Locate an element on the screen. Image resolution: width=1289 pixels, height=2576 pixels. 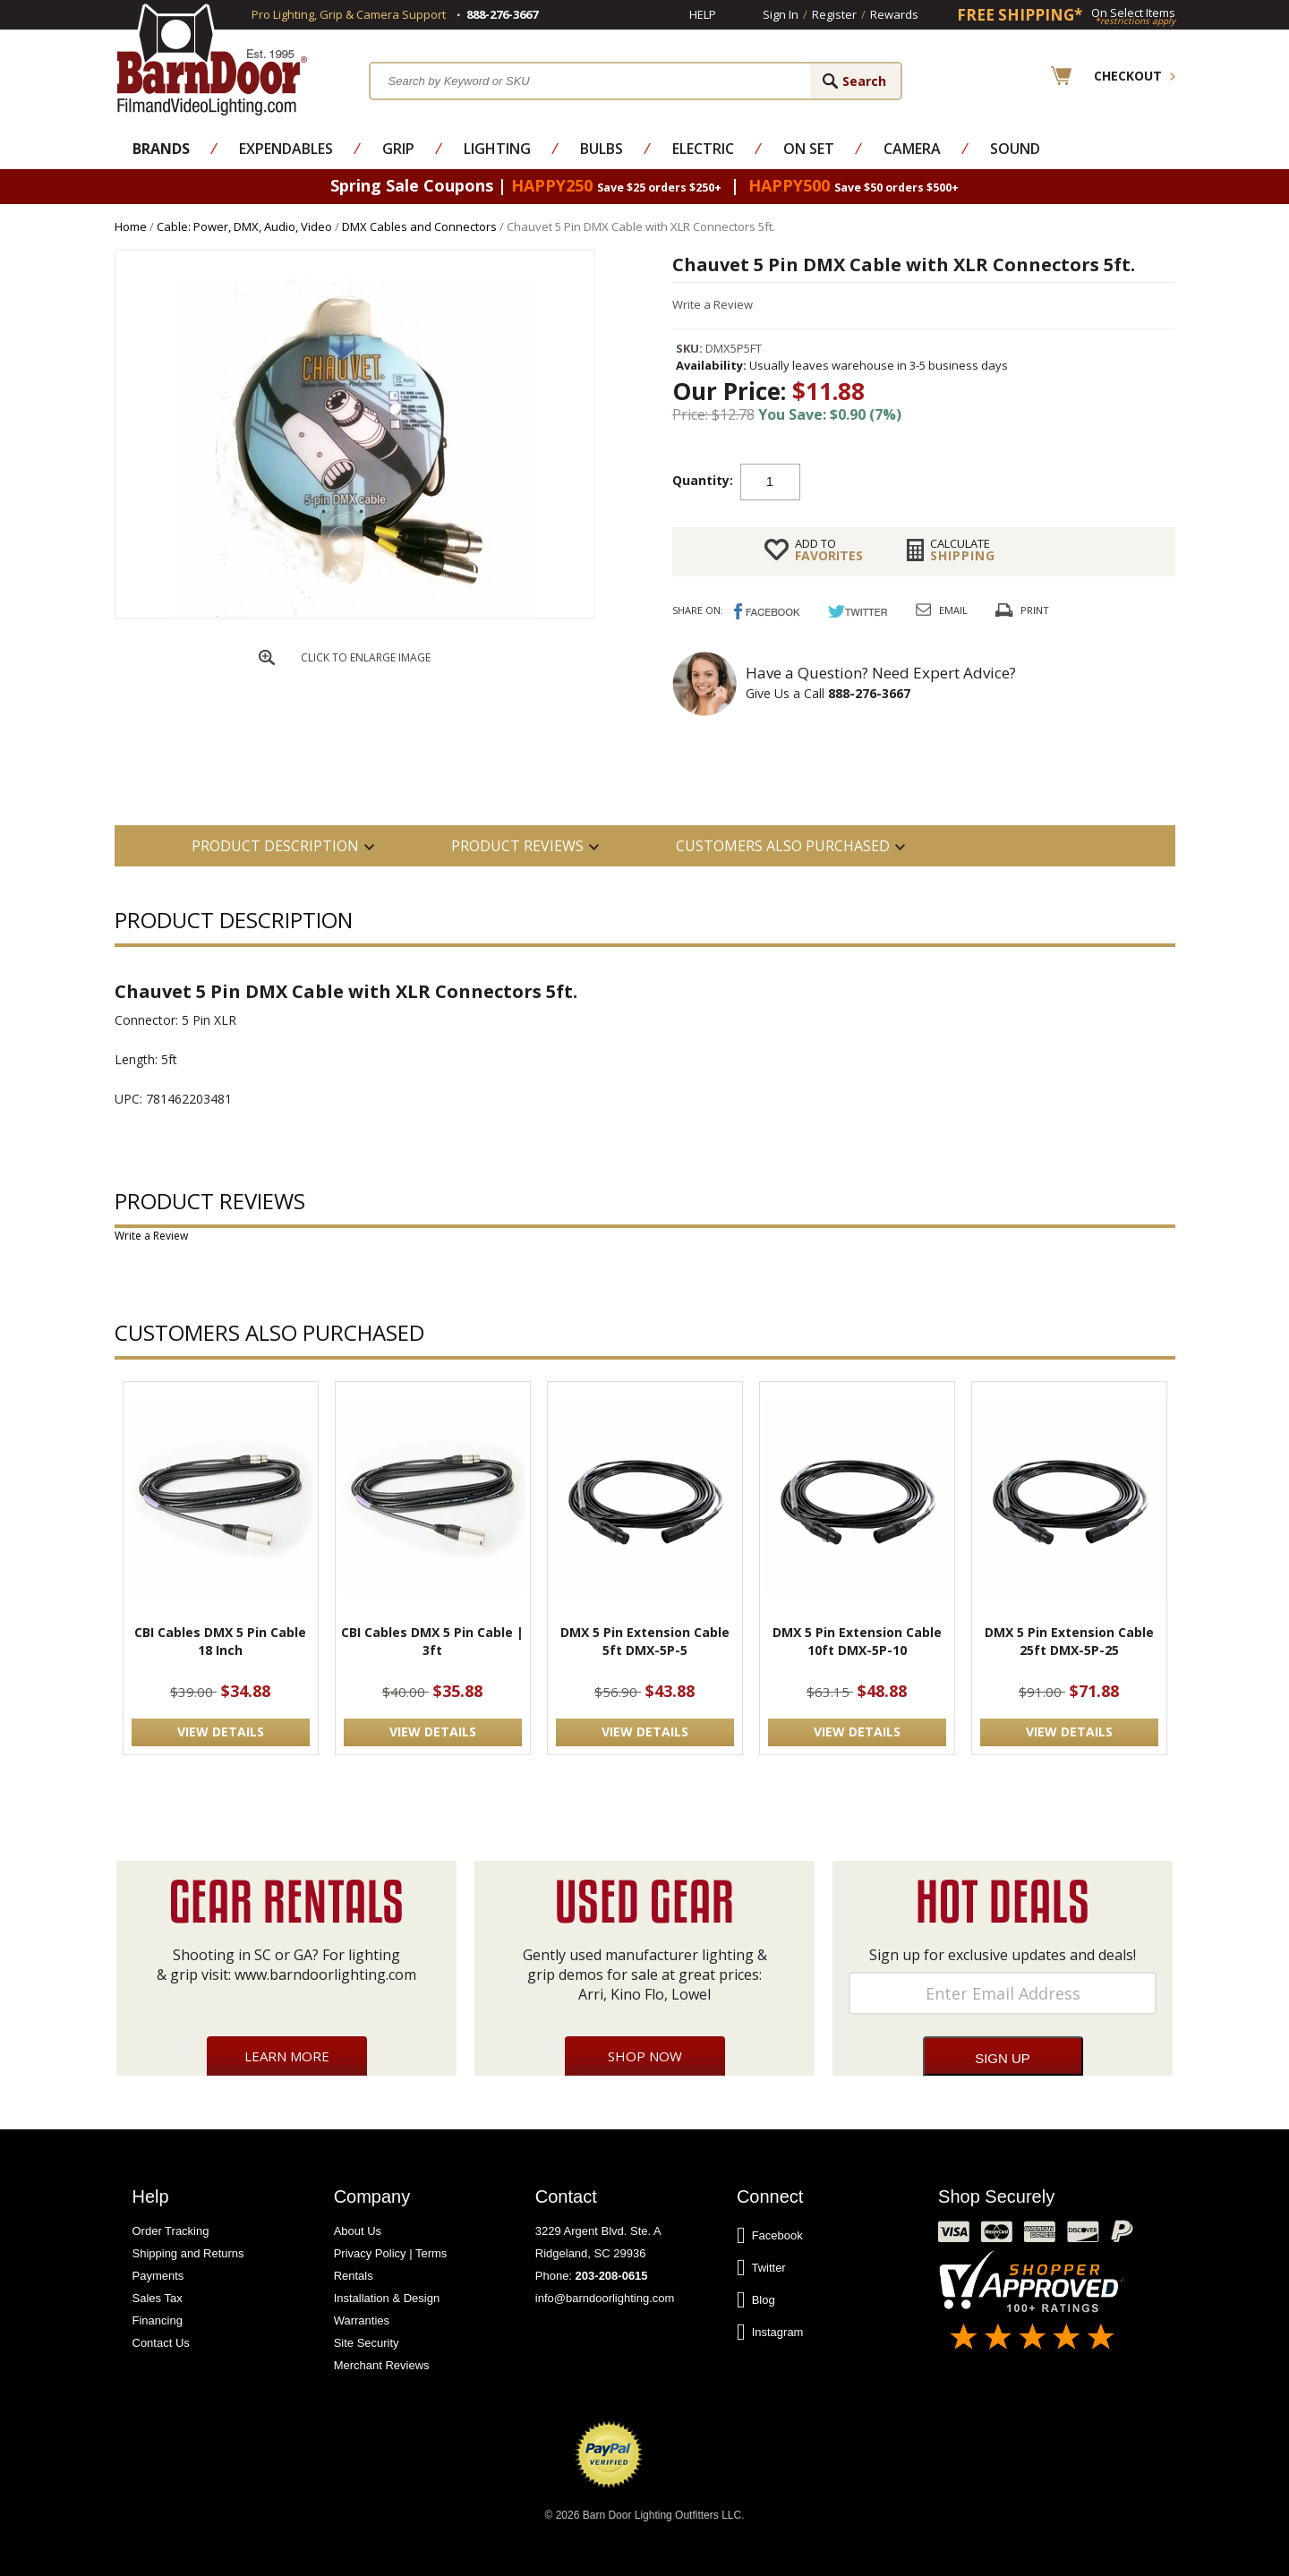
DMX 5 Pin Extension Cable 5ft DMX-5P-5 is located at coordinates (645, 1641).